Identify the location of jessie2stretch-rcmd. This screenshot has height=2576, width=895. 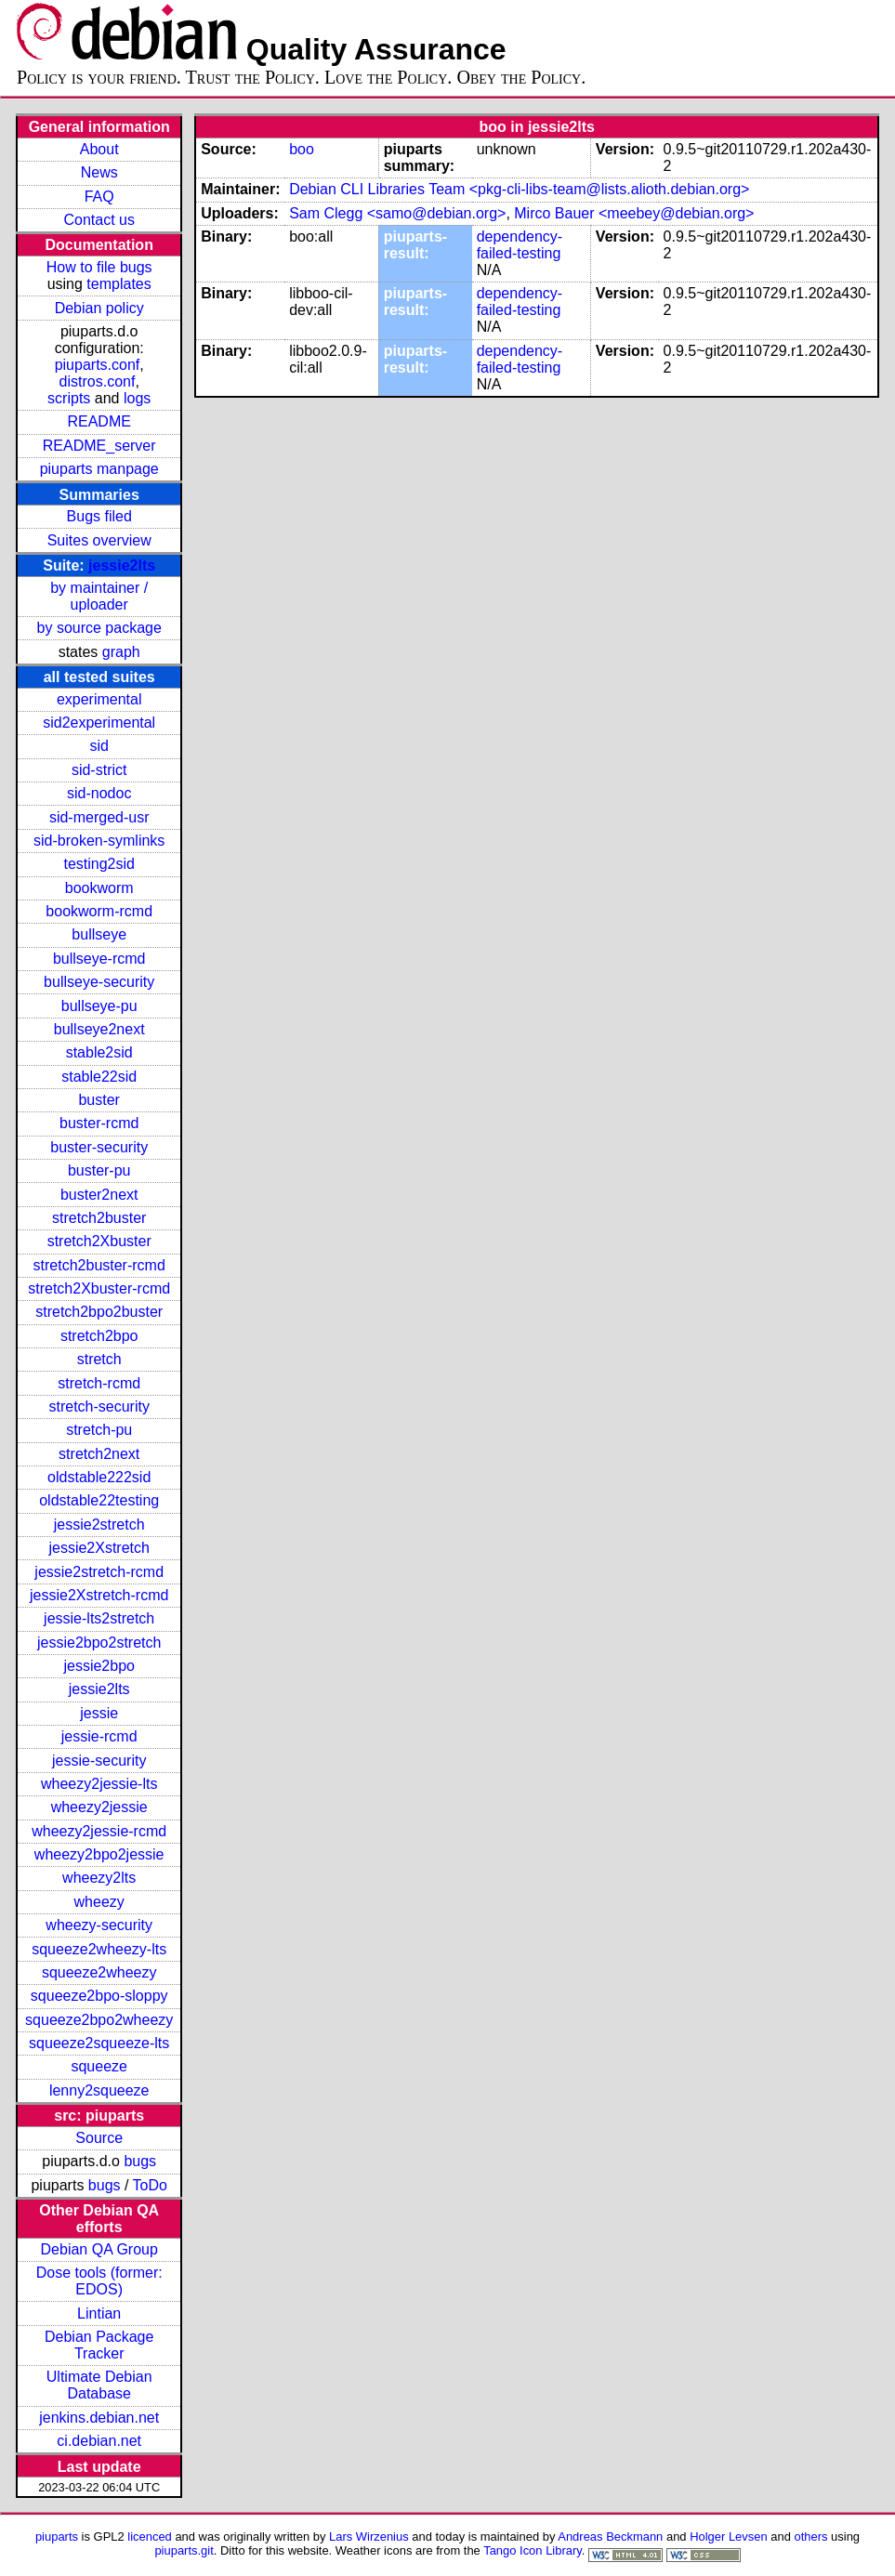
(99, 1572).